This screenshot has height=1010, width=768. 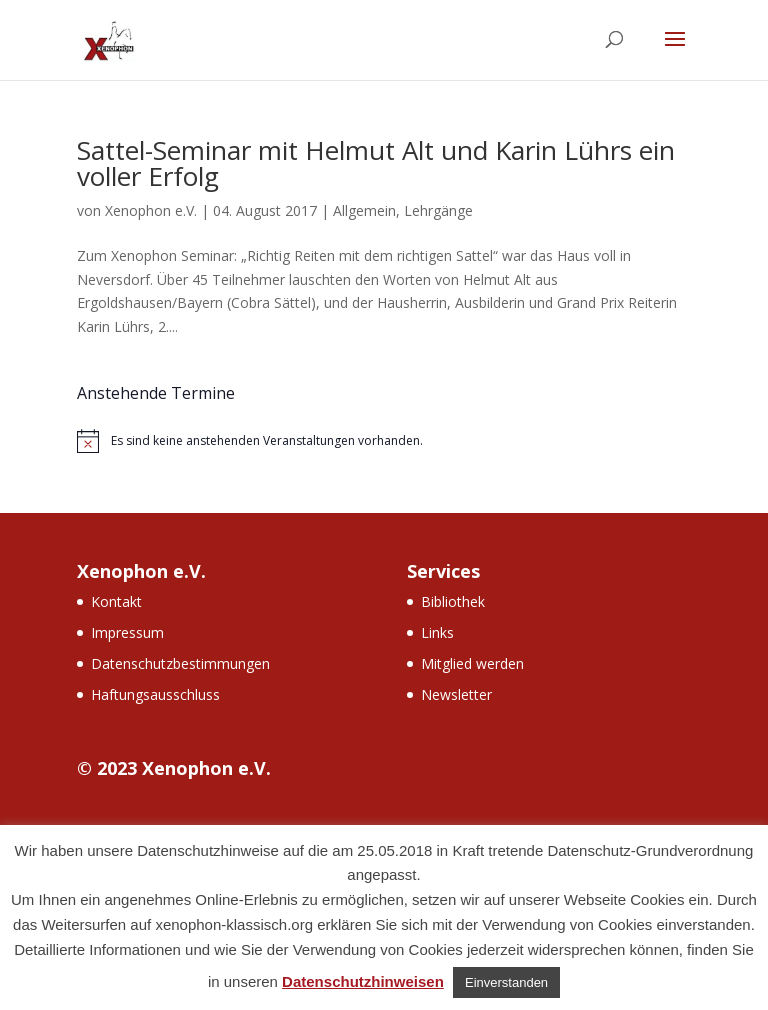 I want to click on Impressum, so click(x=127, y=632).